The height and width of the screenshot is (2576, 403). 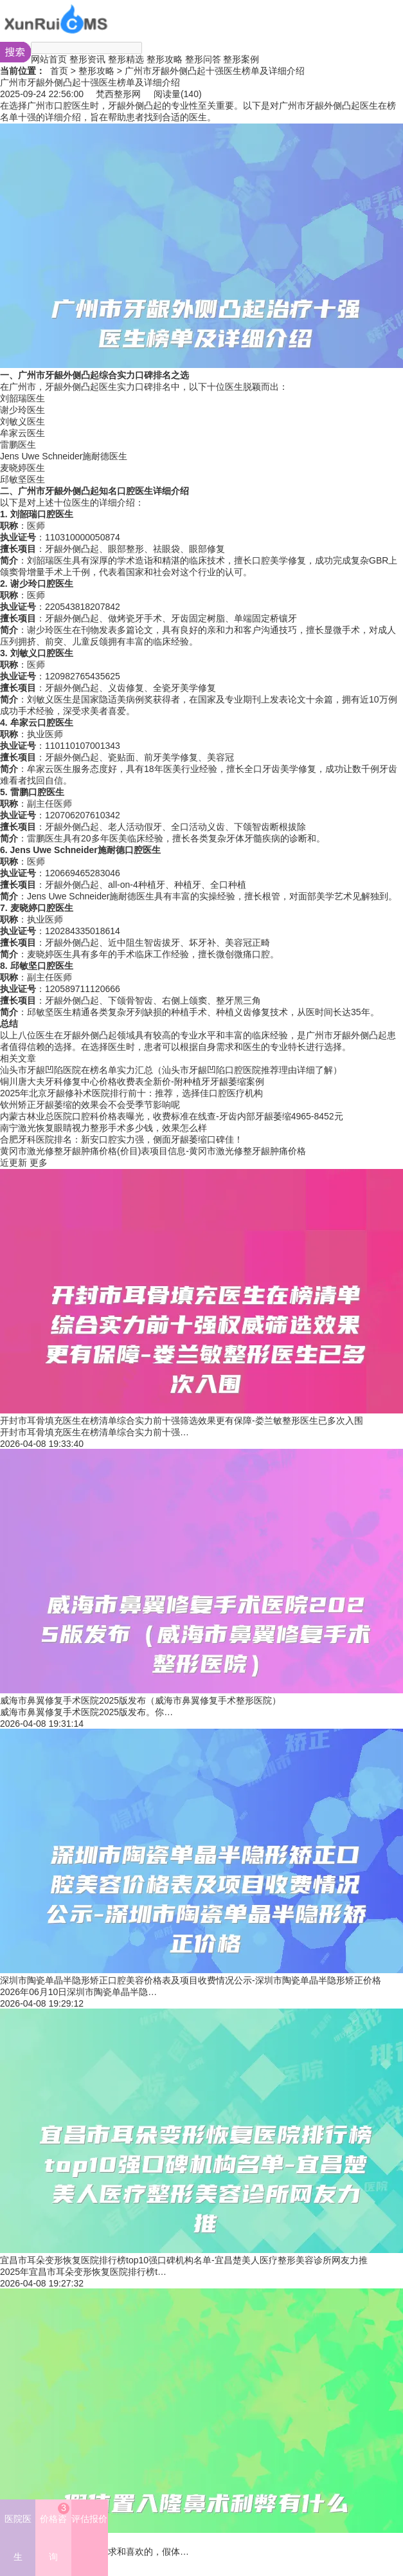 What do you see at coordinates (241, 59) in the screenshot?
I see `整形案例` at bounding box center [241, 59].